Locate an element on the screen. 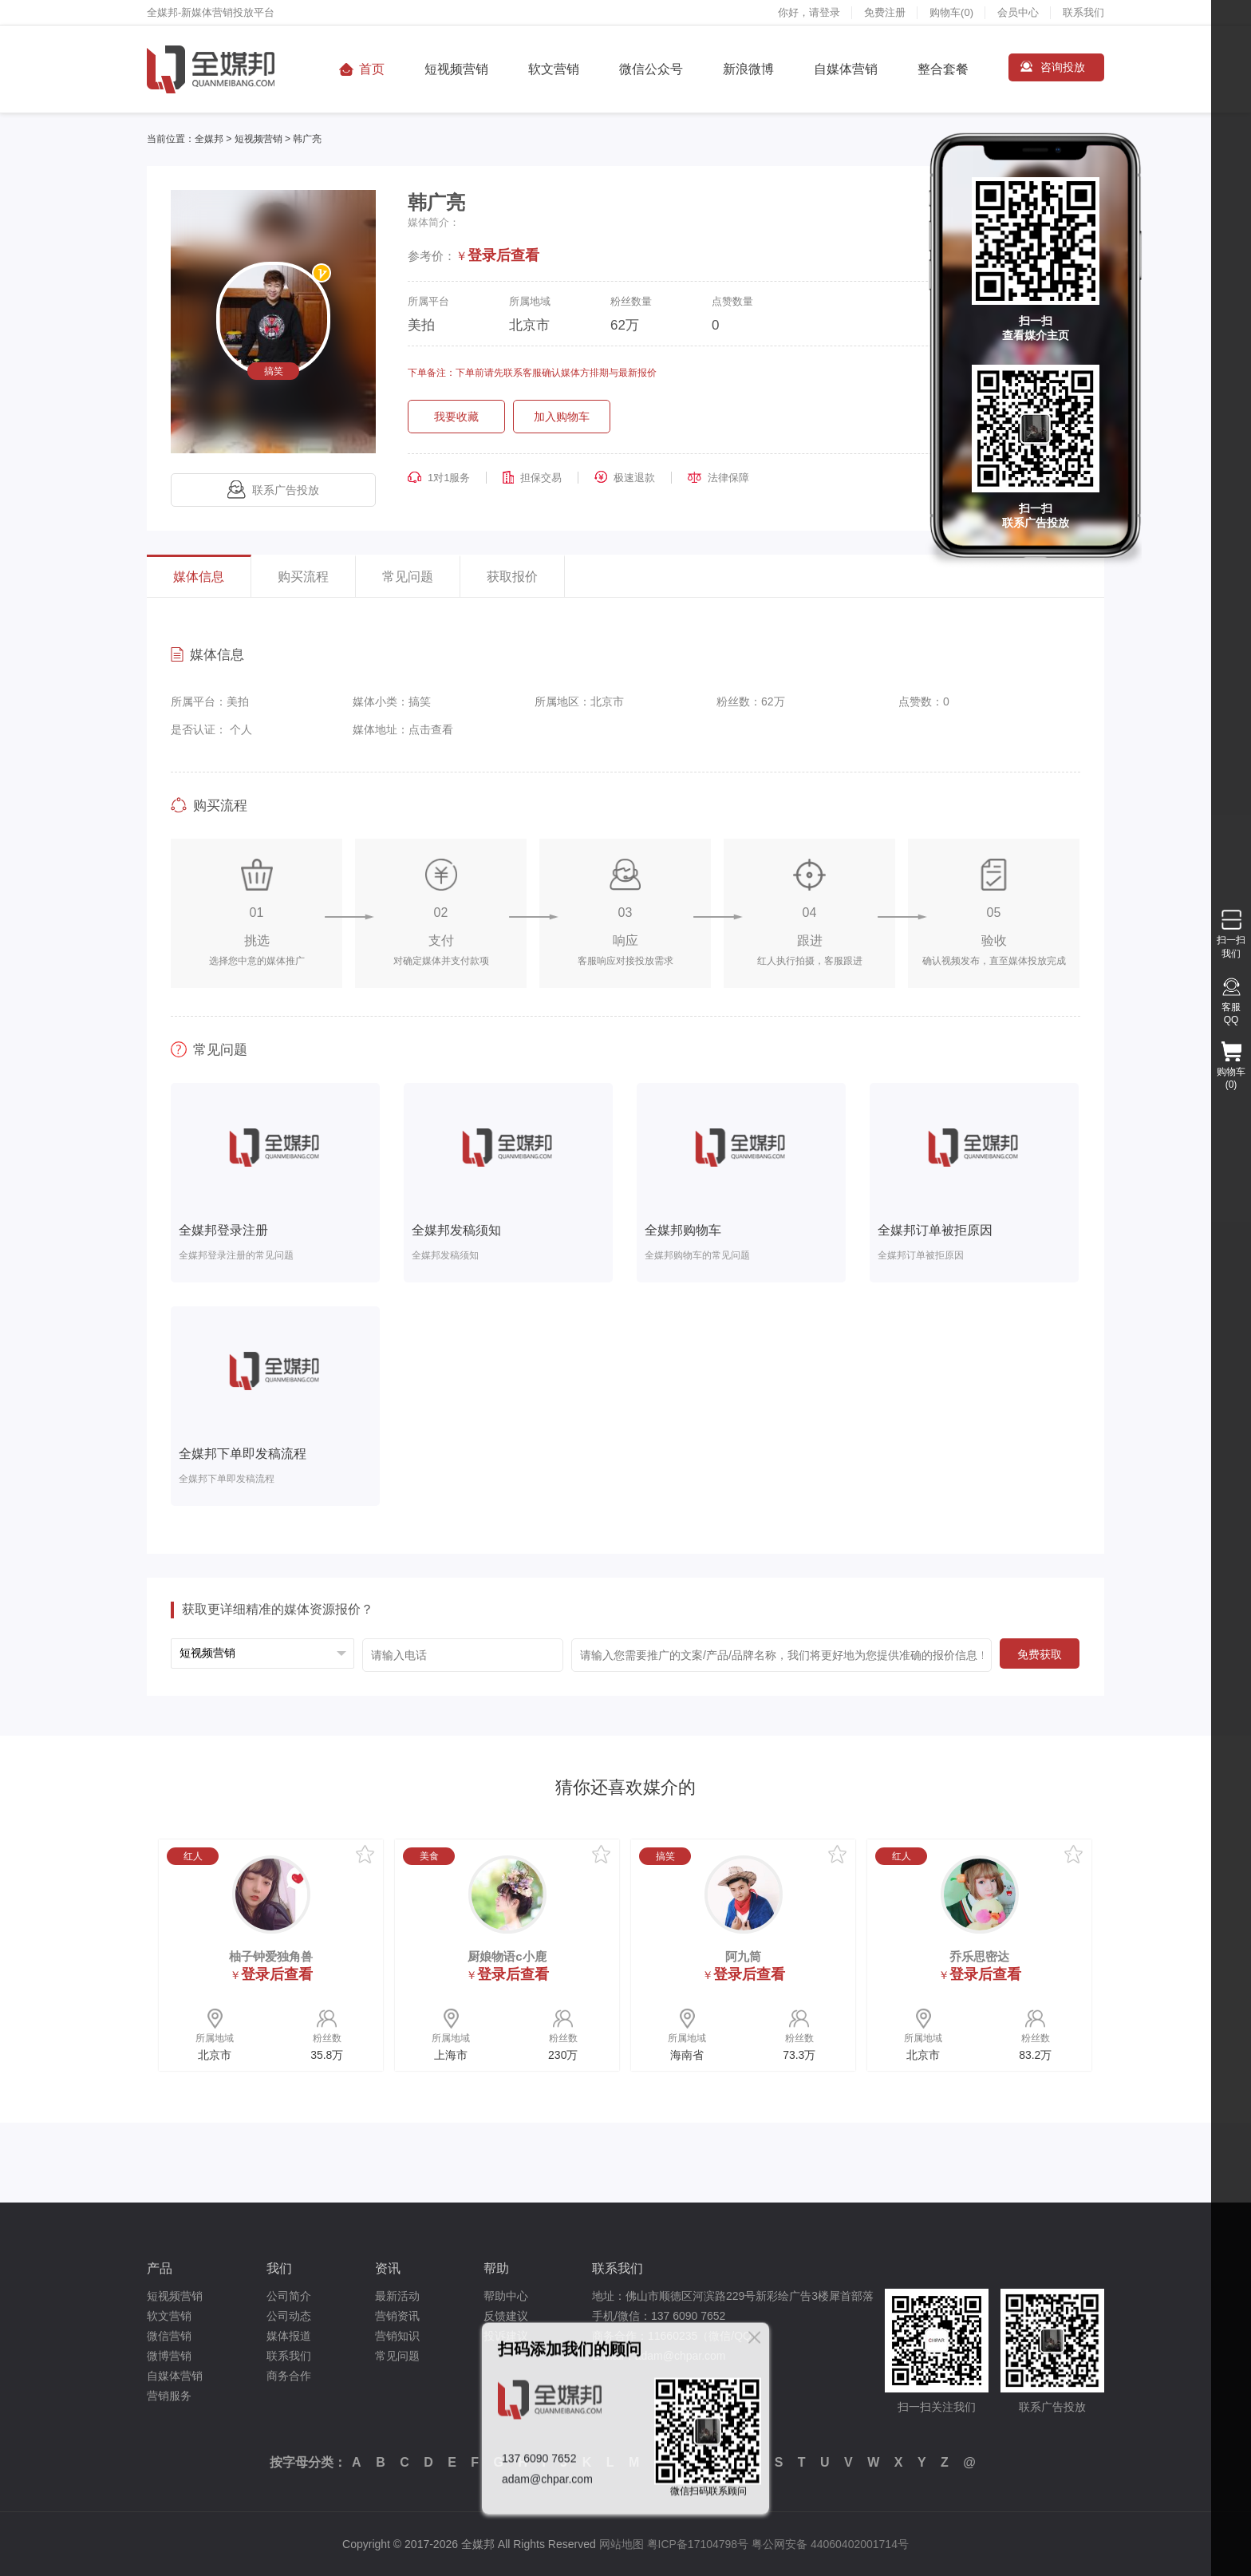  会员中心 is located at coordinates (1018, 12).